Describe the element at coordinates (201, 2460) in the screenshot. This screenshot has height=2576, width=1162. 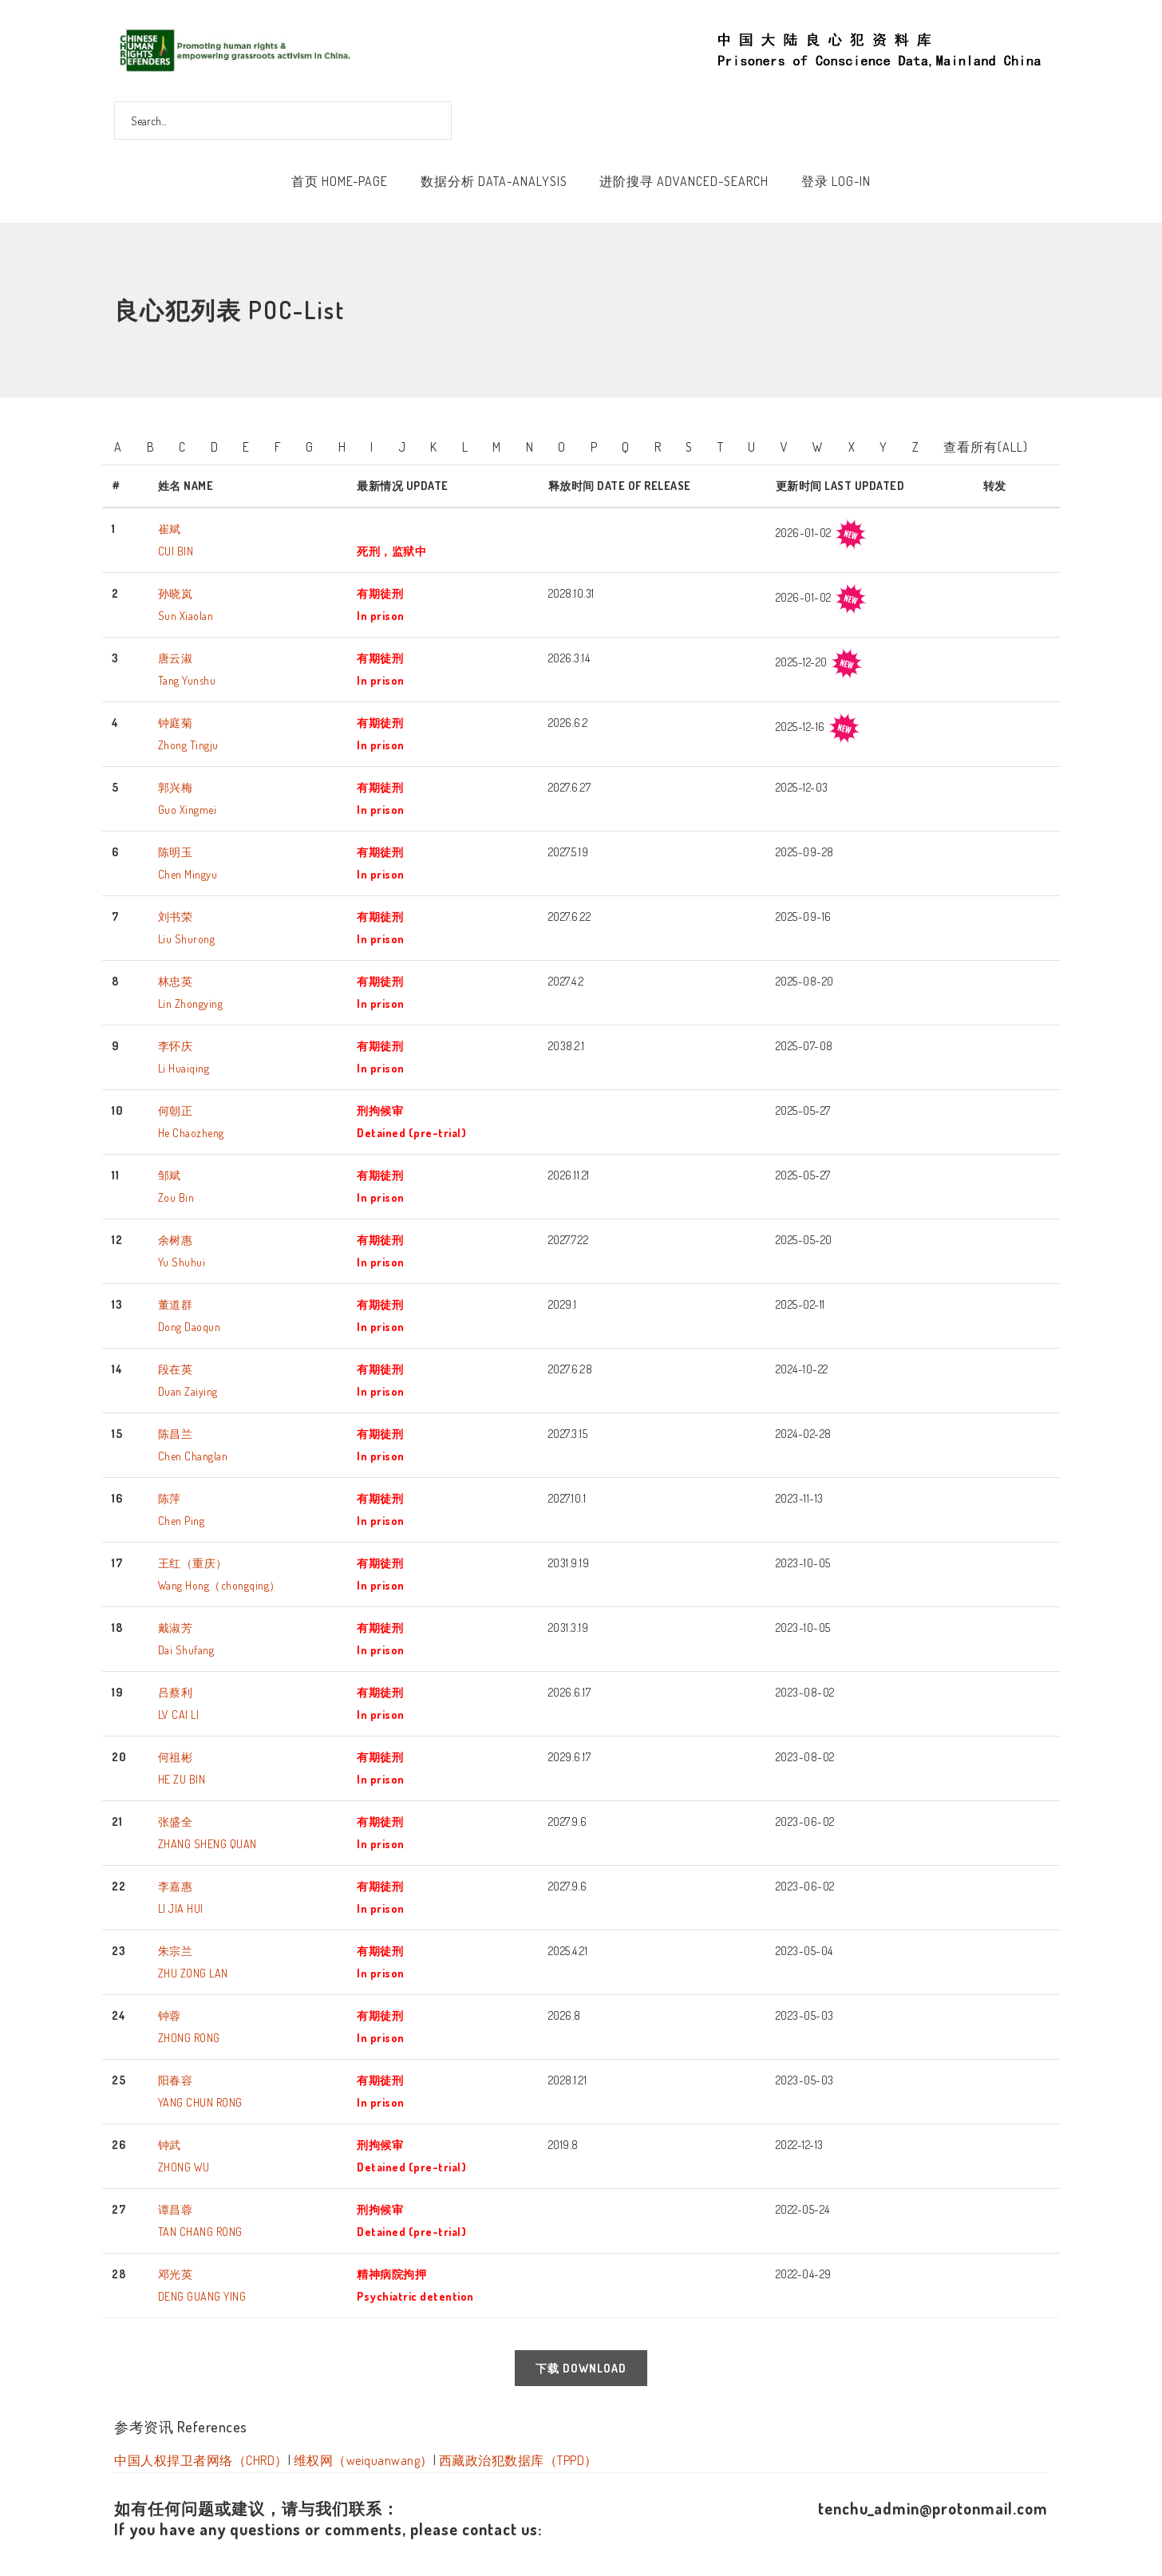
I see `中国人权捍卫者网络（CHRD）` at that location.